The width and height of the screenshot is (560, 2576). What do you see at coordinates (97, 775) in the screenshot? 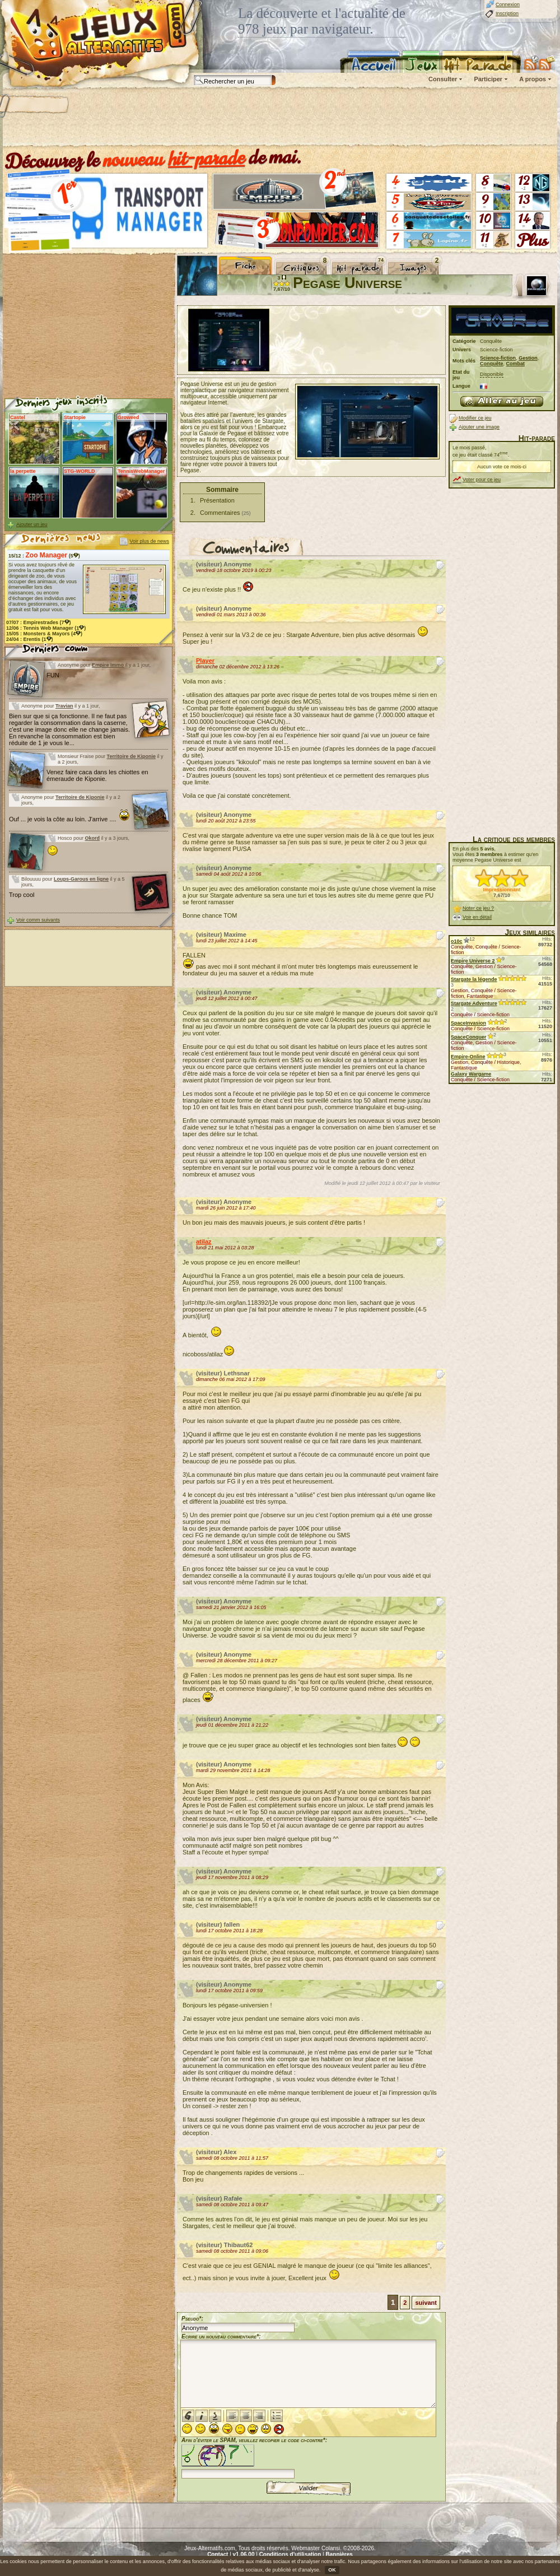
I see `Venez faire caca dans les chiottes en émeraude de Kiponie.` at bounding box center [97, 775].